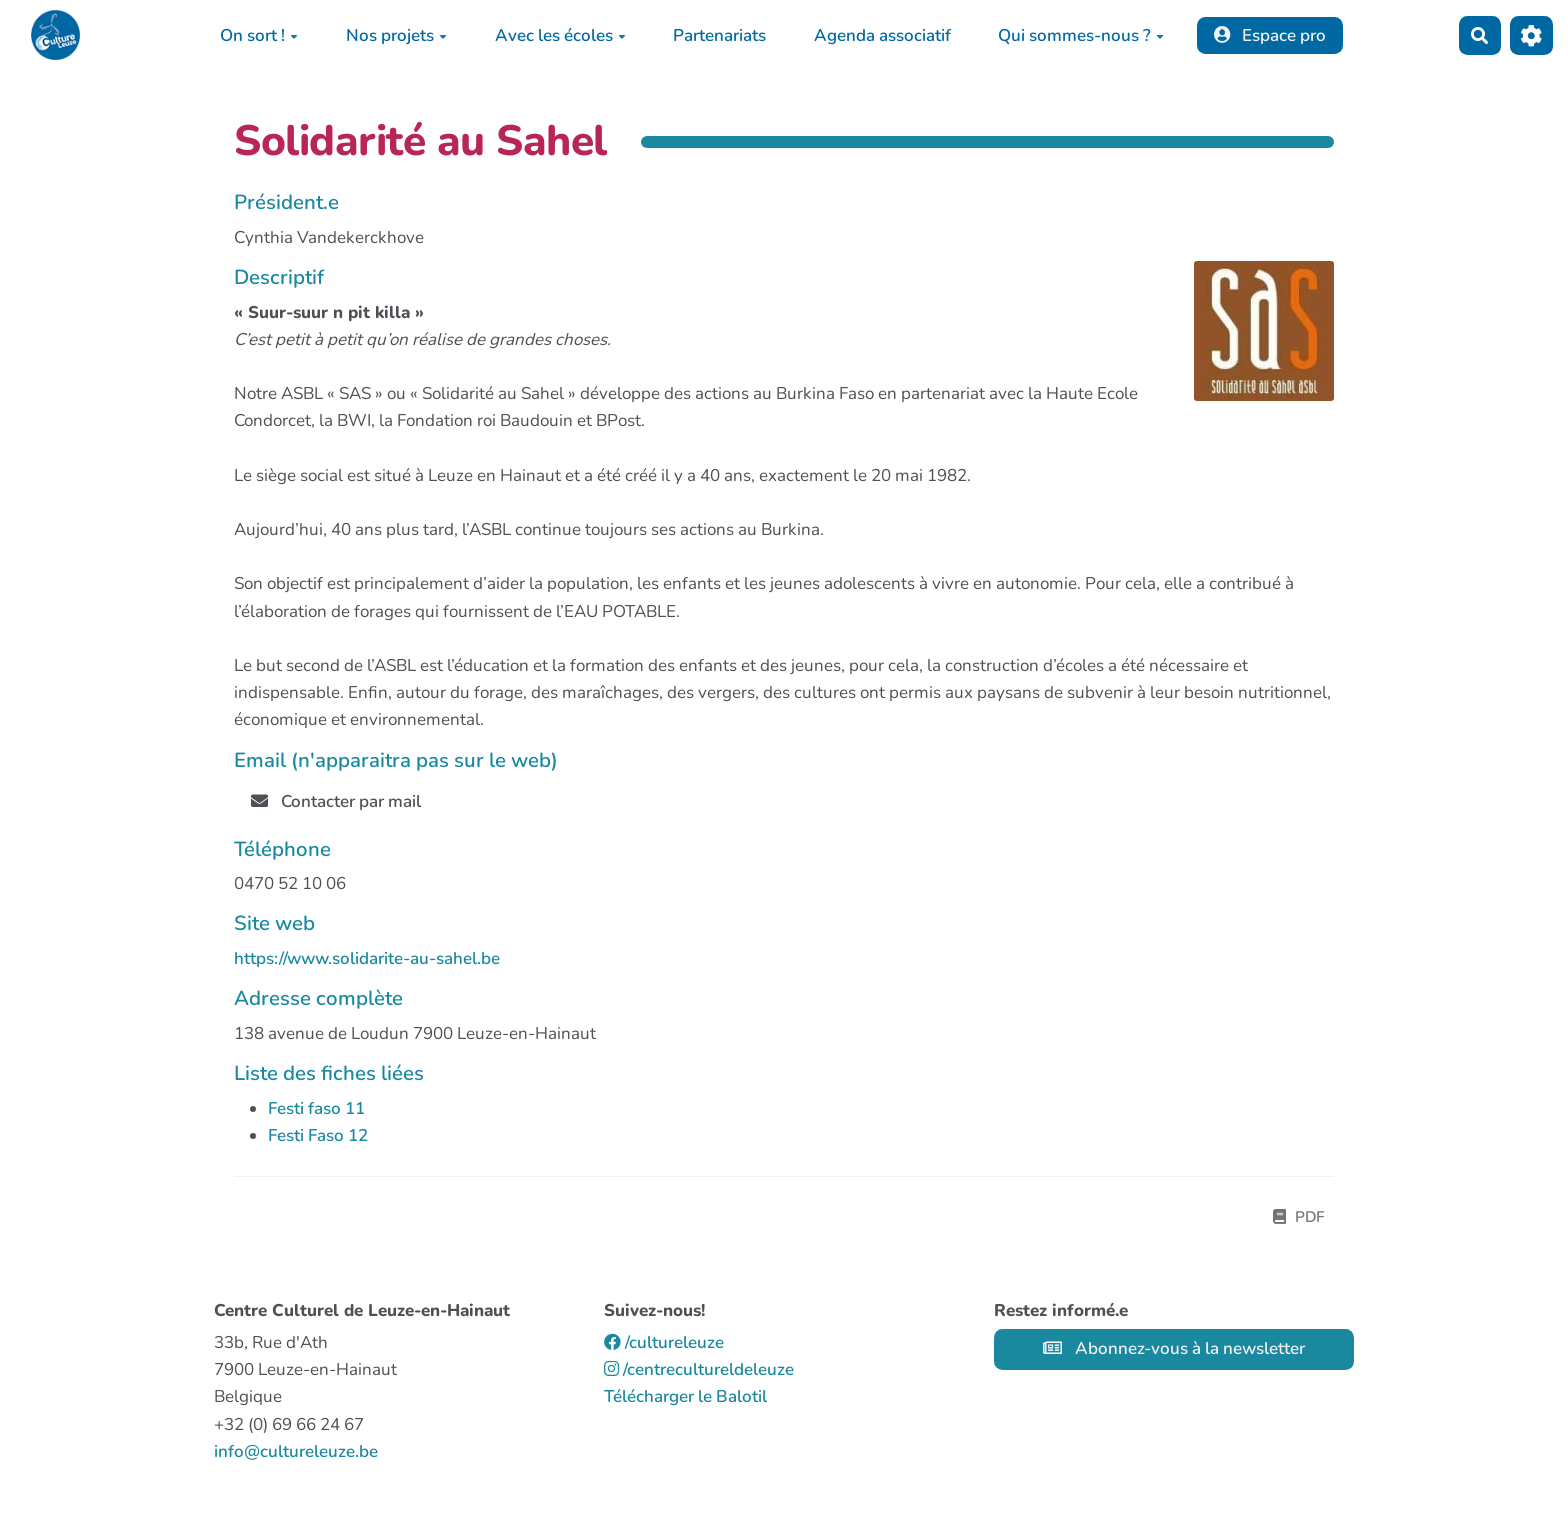 The height and width of the screenshot is (1526, 1568). What do you see at coordinates (1174, 1348) in the screenshot?
I see `Abonnez-vous à la newsletter` at bounding box center [1174, 1348].